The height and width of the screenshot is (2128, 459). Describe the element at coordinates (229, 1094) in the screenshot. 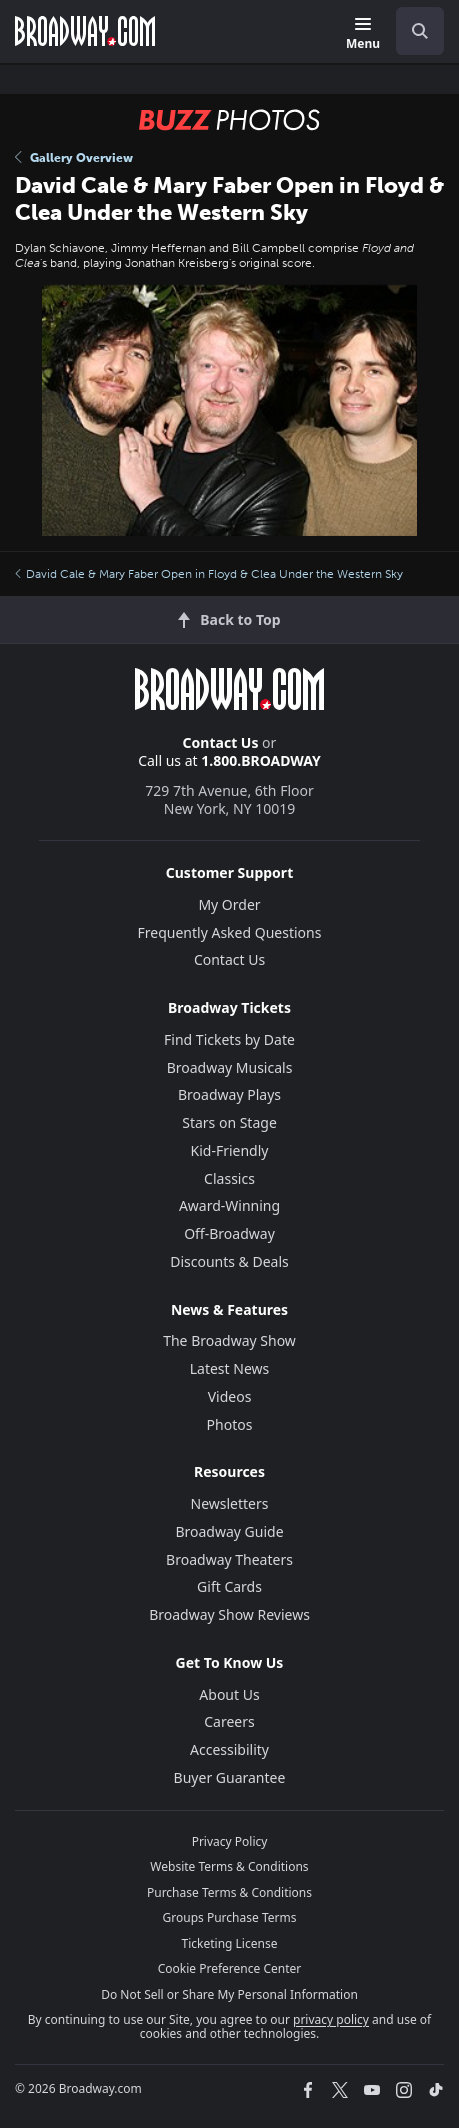

I see `Broadway Plays` at that location.